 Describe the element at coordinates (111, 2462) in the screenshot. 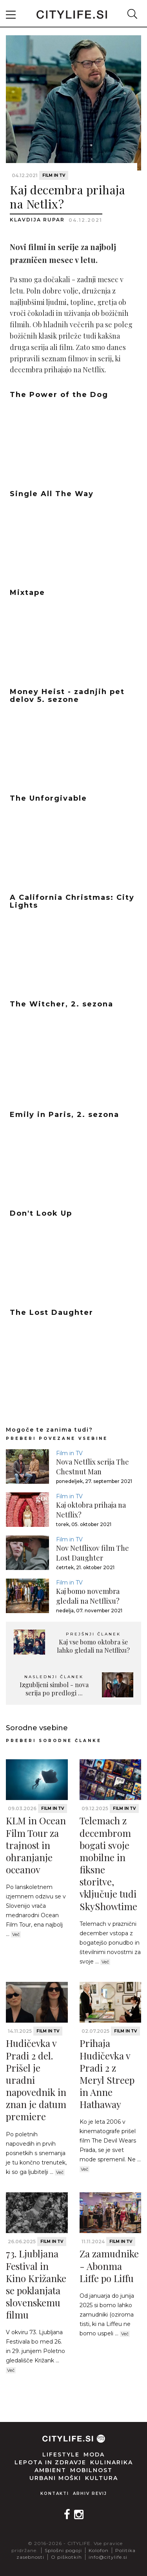

I see `Kulinarika` at that location.